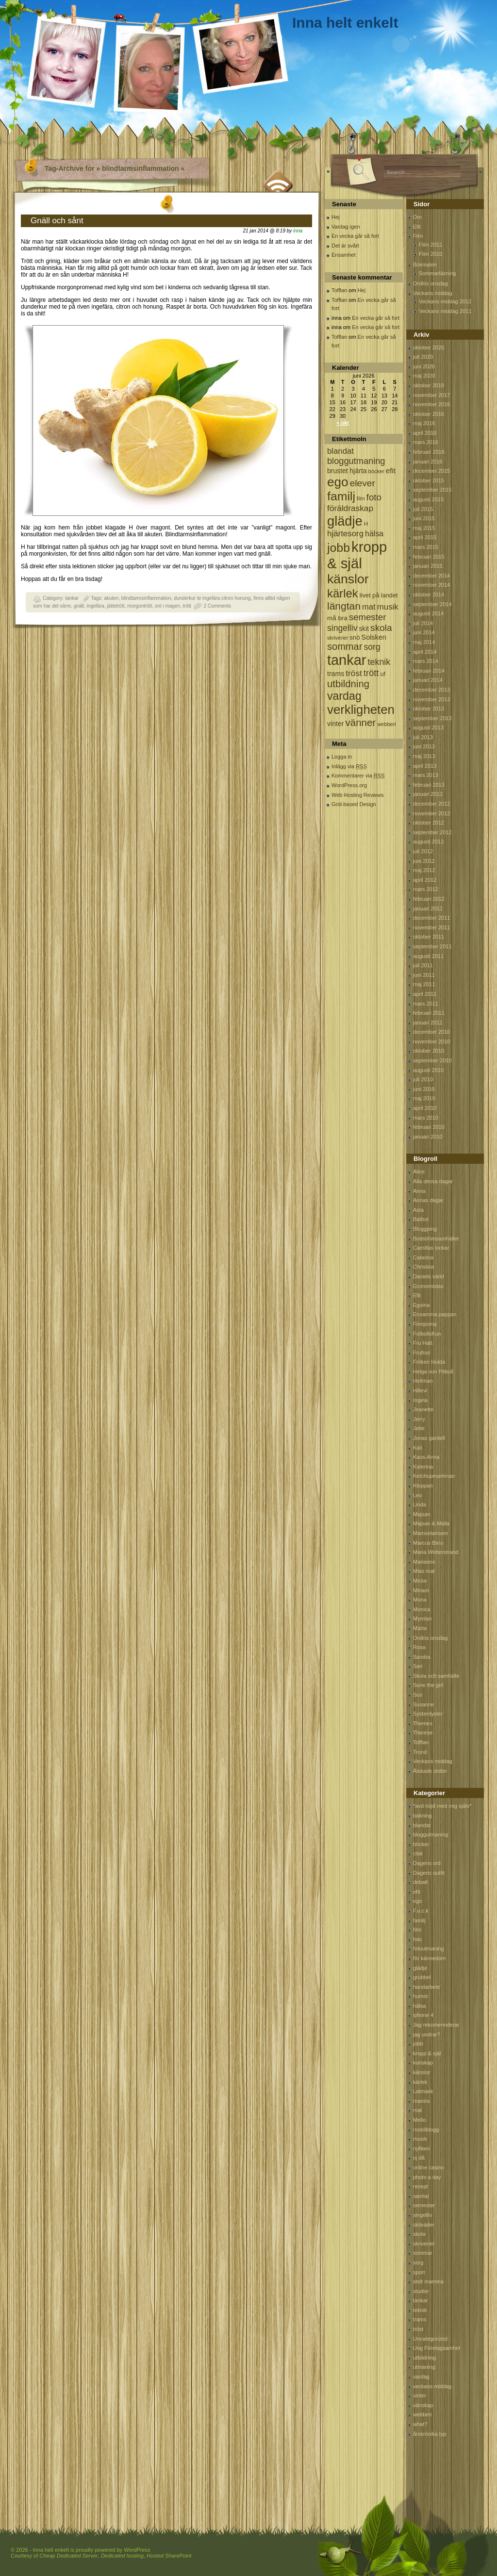 This screenshot has width=497, height=2576. I want to click on Bloggping, so click(425, 1229).